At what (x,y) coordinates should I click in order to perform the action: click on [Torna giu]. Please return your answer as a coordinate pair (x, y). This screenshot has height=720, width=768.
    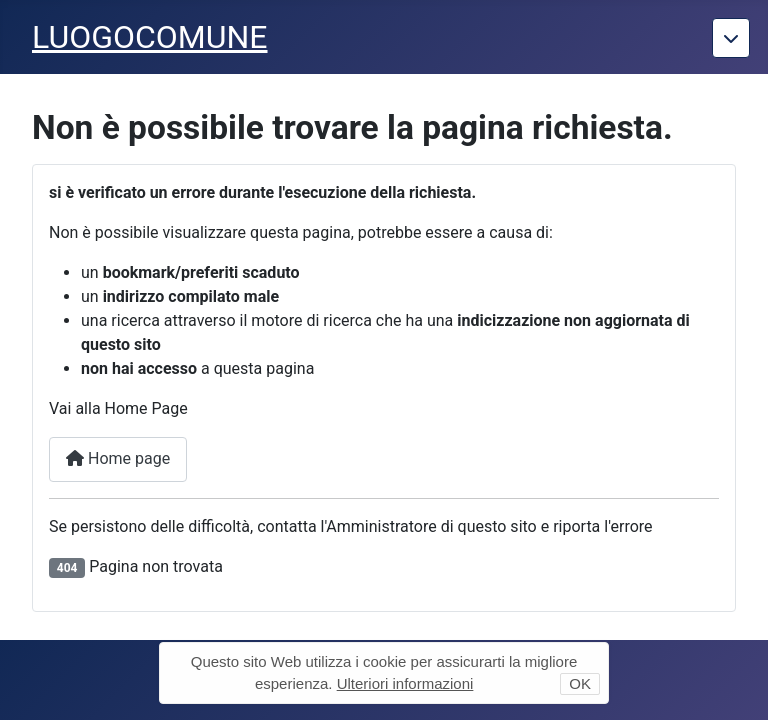
    Looking at the image, I should click on (731, 38).